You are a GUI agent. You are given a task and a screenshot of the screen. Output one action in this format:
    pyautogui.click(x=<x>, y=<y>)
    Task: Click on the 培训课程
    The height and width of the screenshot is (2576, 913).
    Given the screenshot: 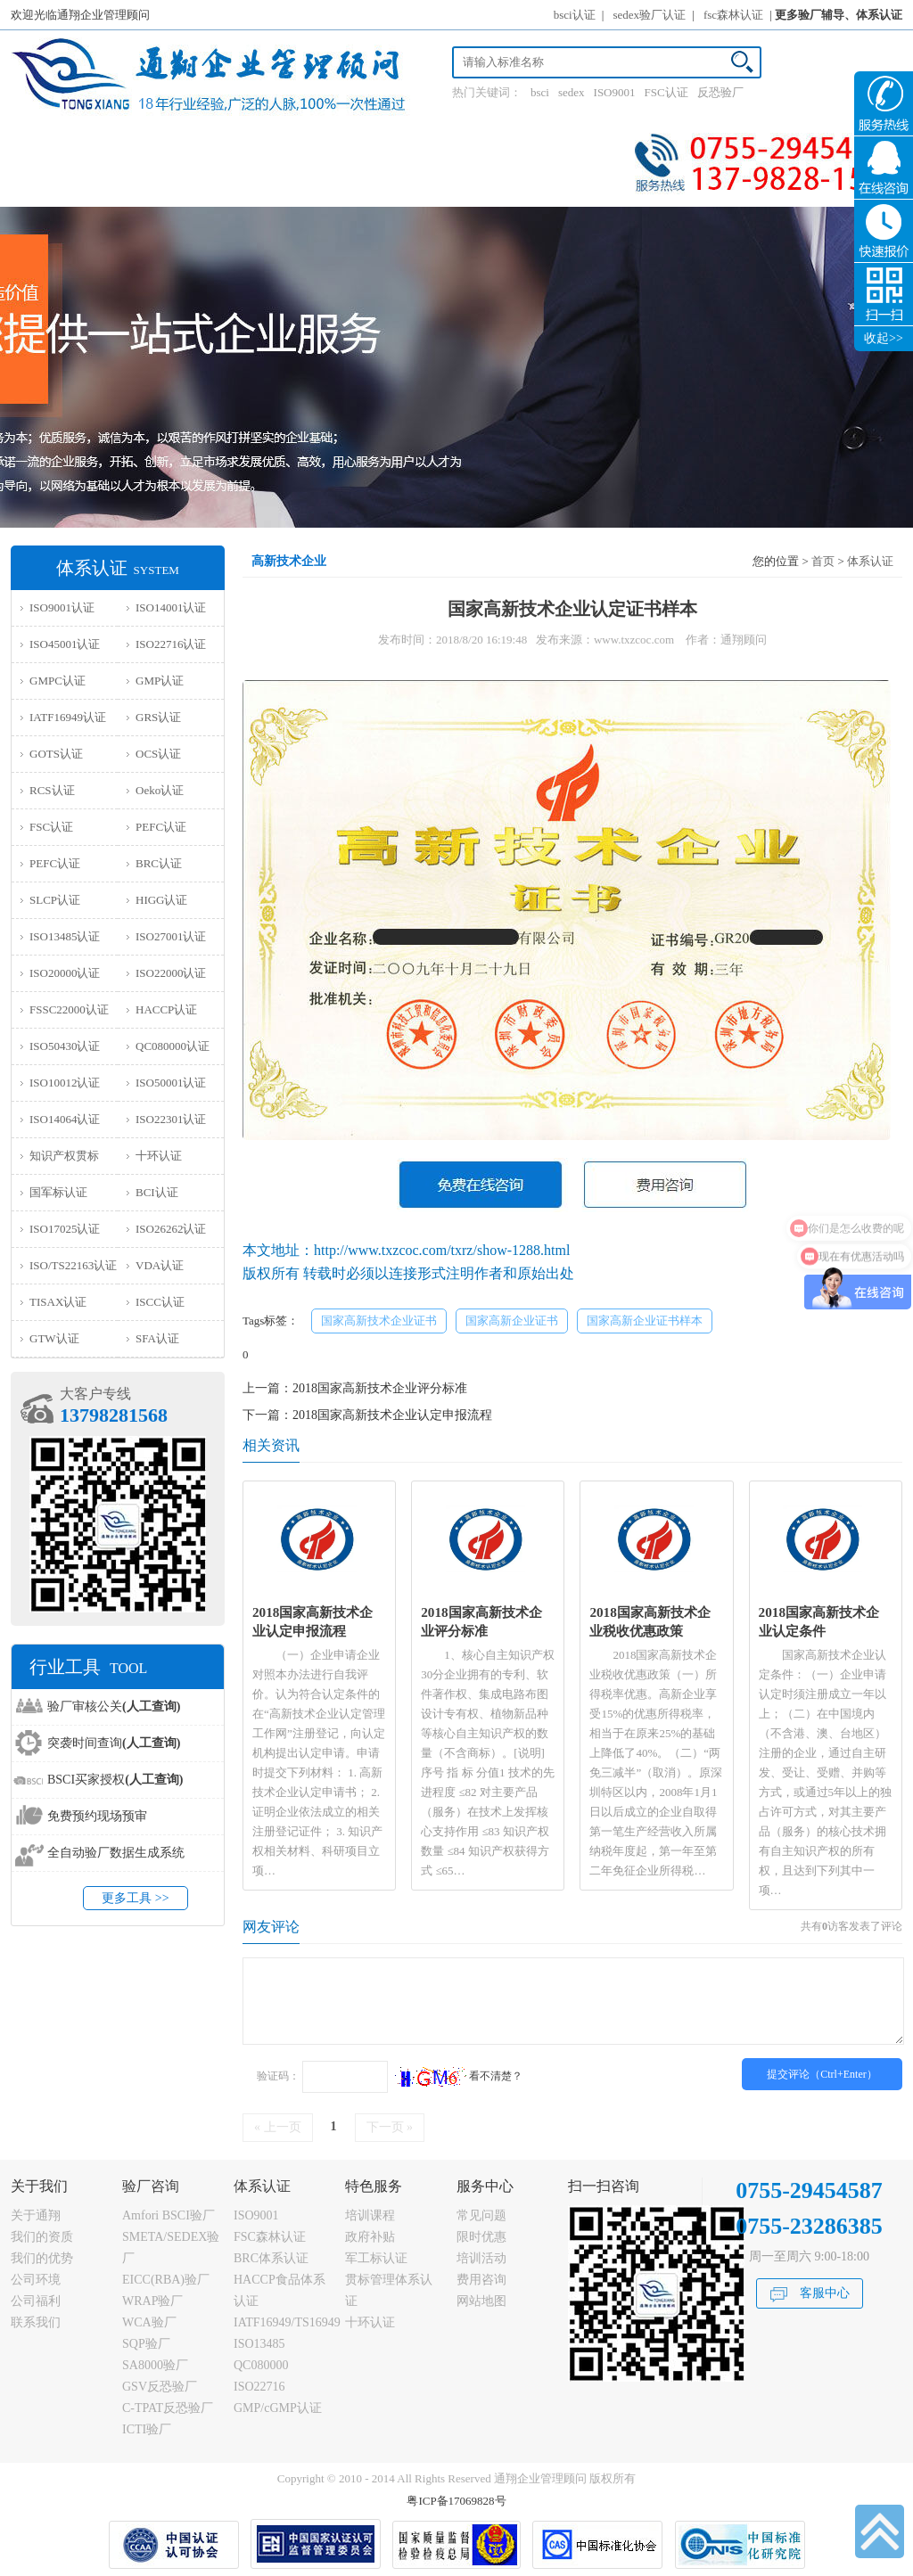 What is the action you would take?
    pyautogui.click(x=370, y=2215)
    